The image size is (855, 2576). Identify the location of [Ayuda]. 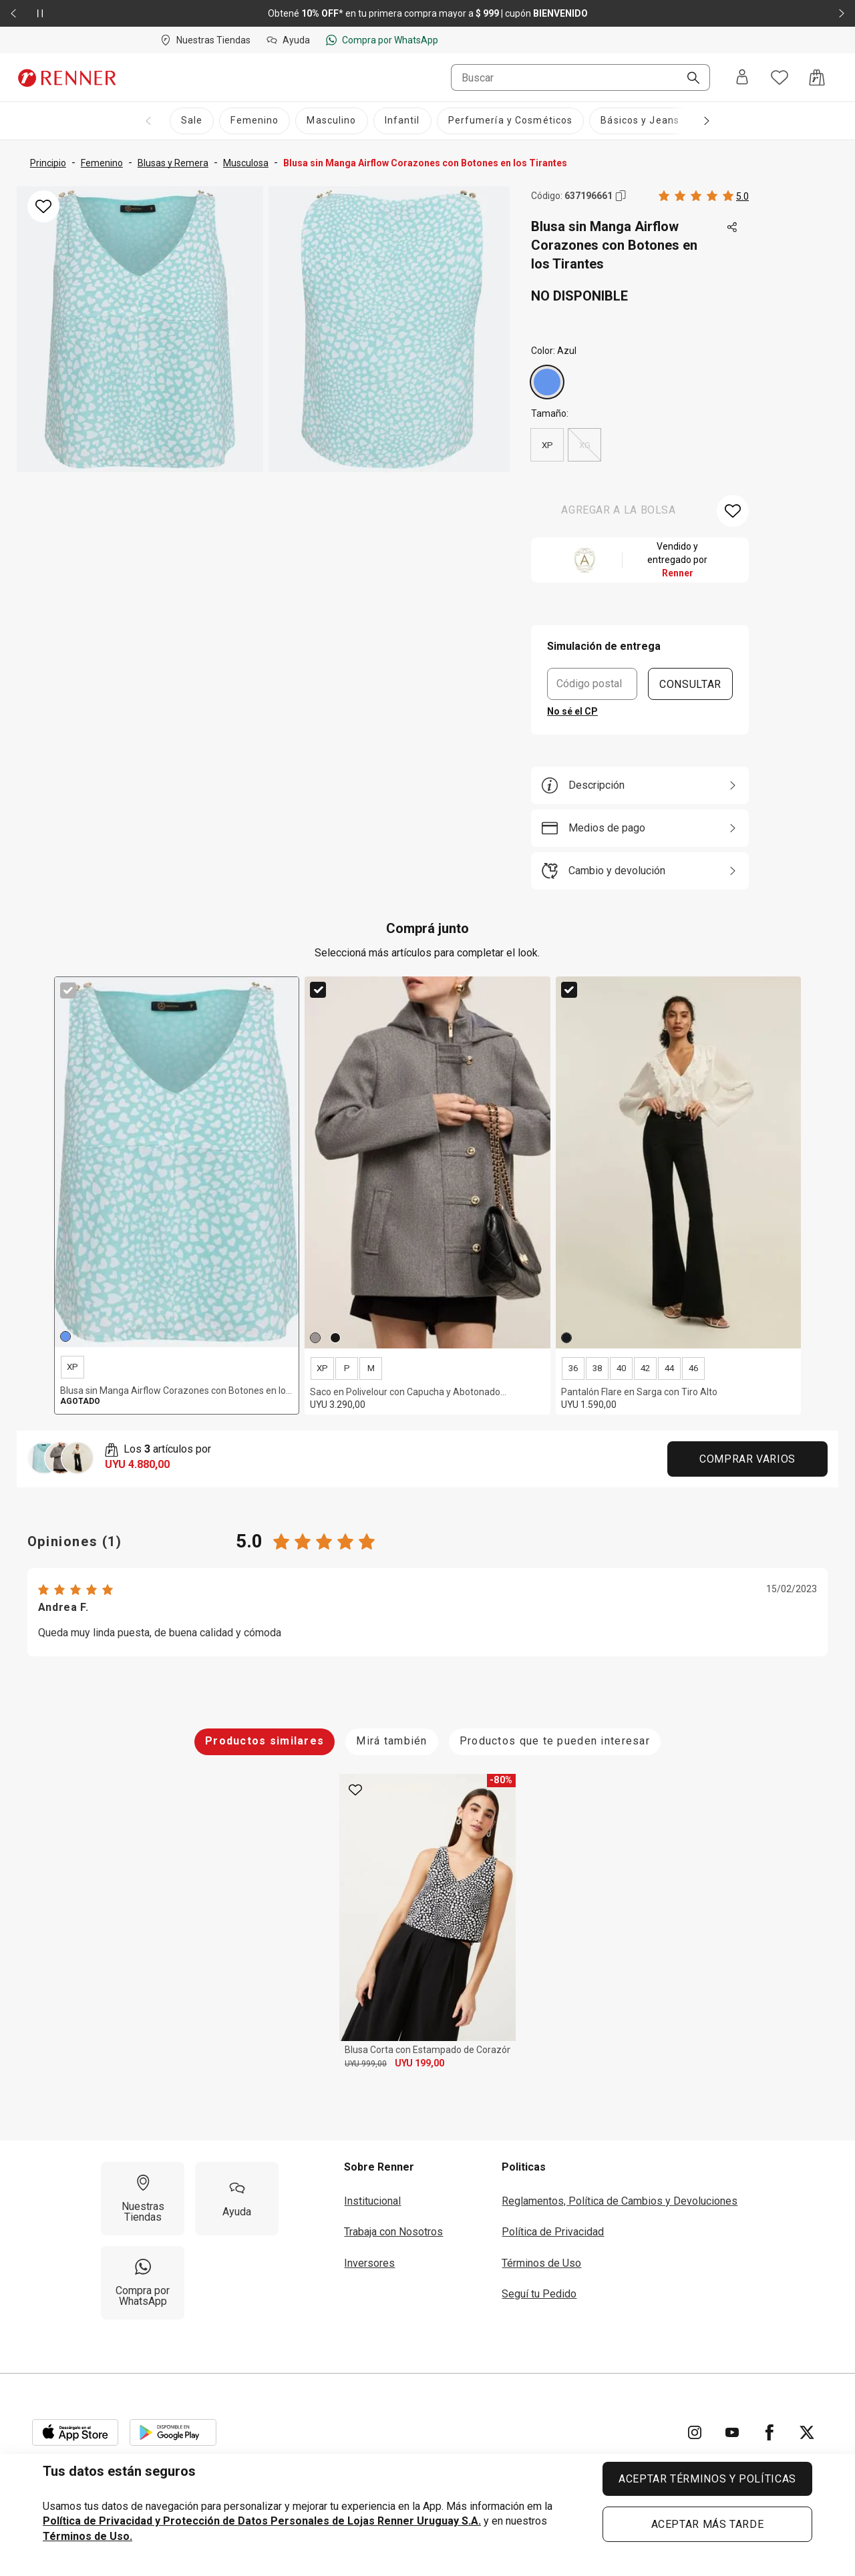
(237, 2198).